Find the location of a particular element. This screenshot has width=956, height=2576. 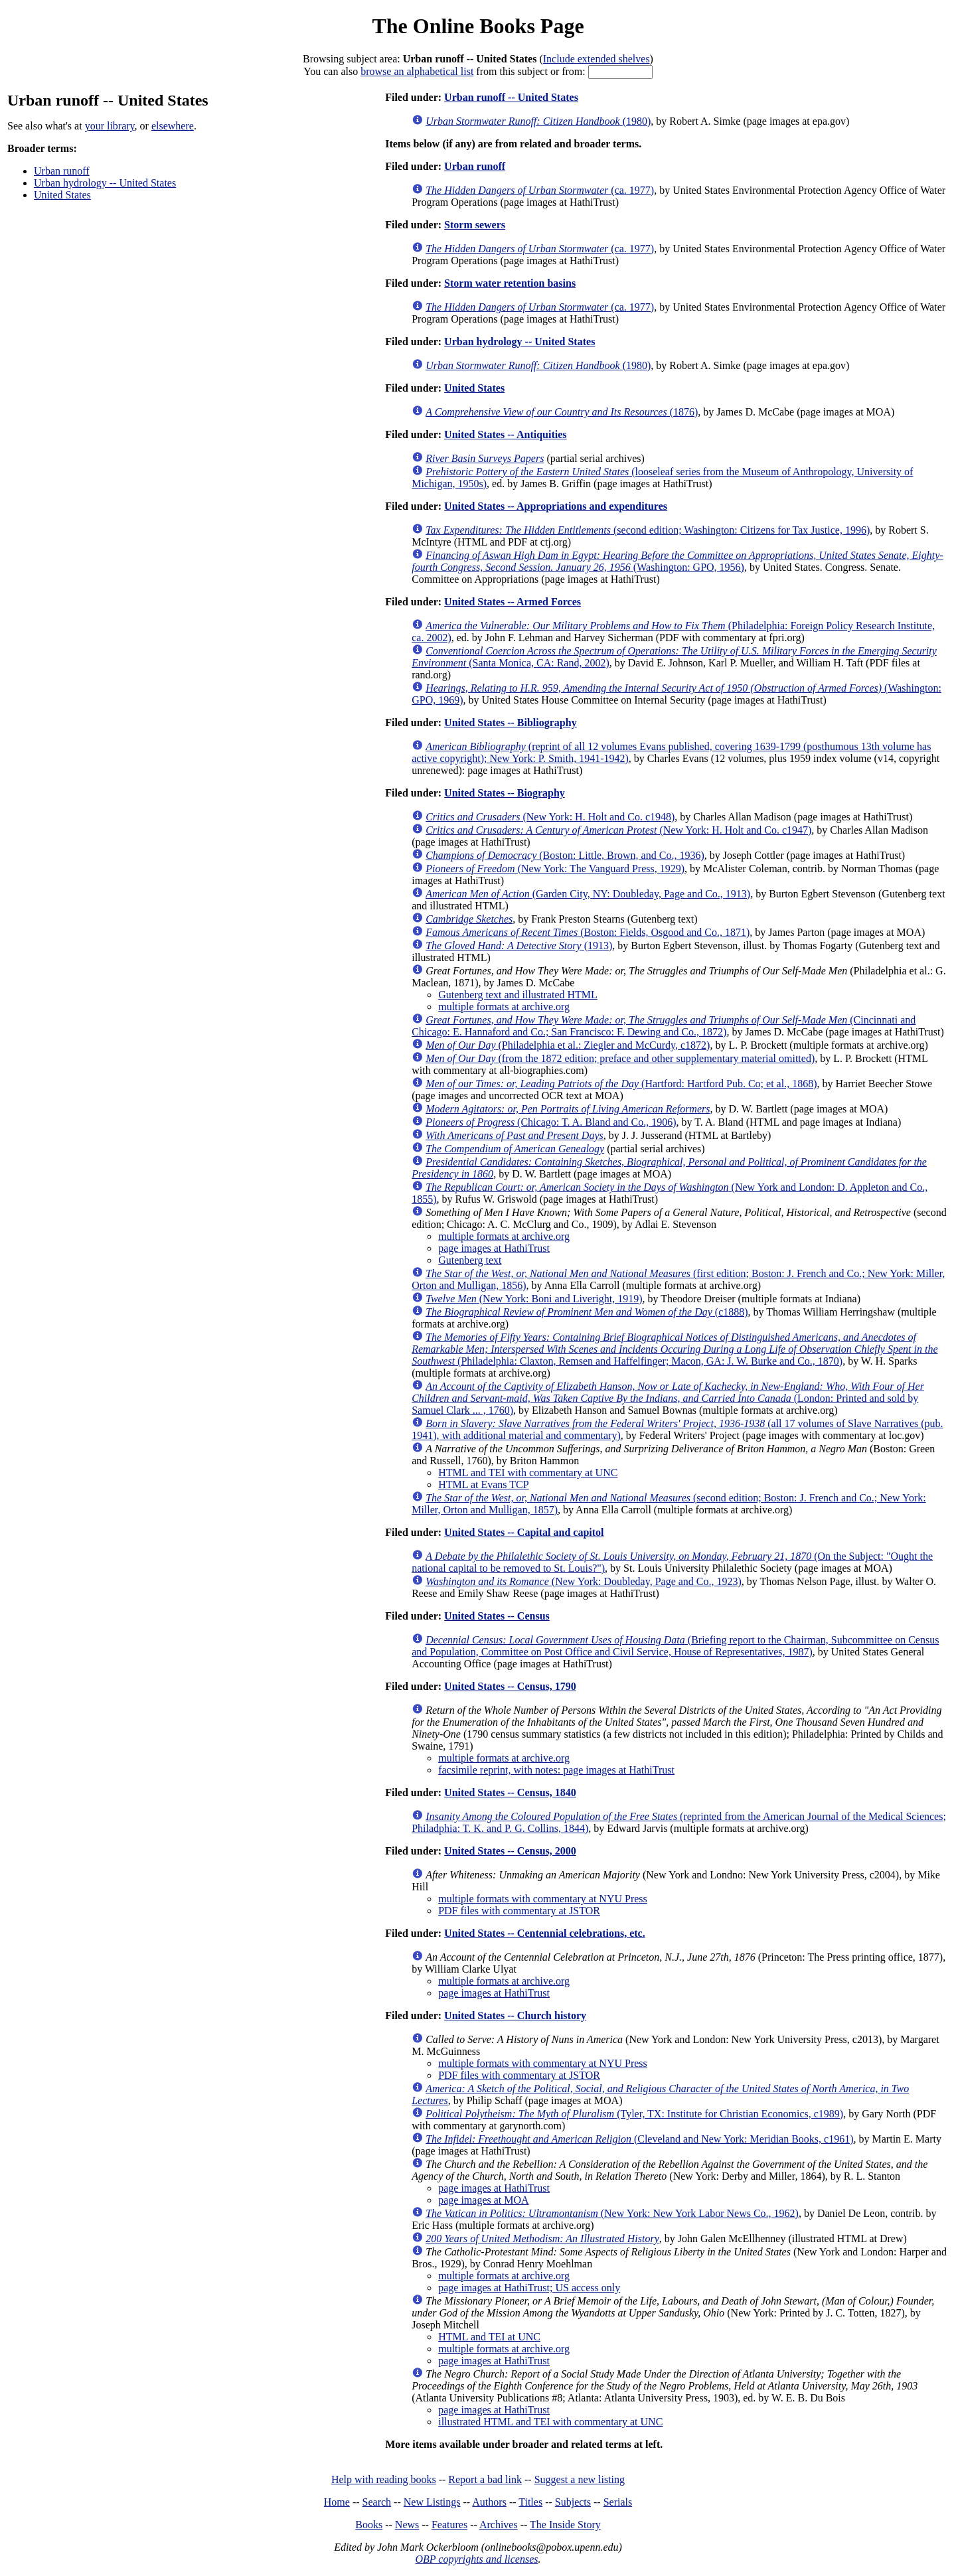

United States -- Centennial celebrations, etc. is located at coordinates (544, 1933).